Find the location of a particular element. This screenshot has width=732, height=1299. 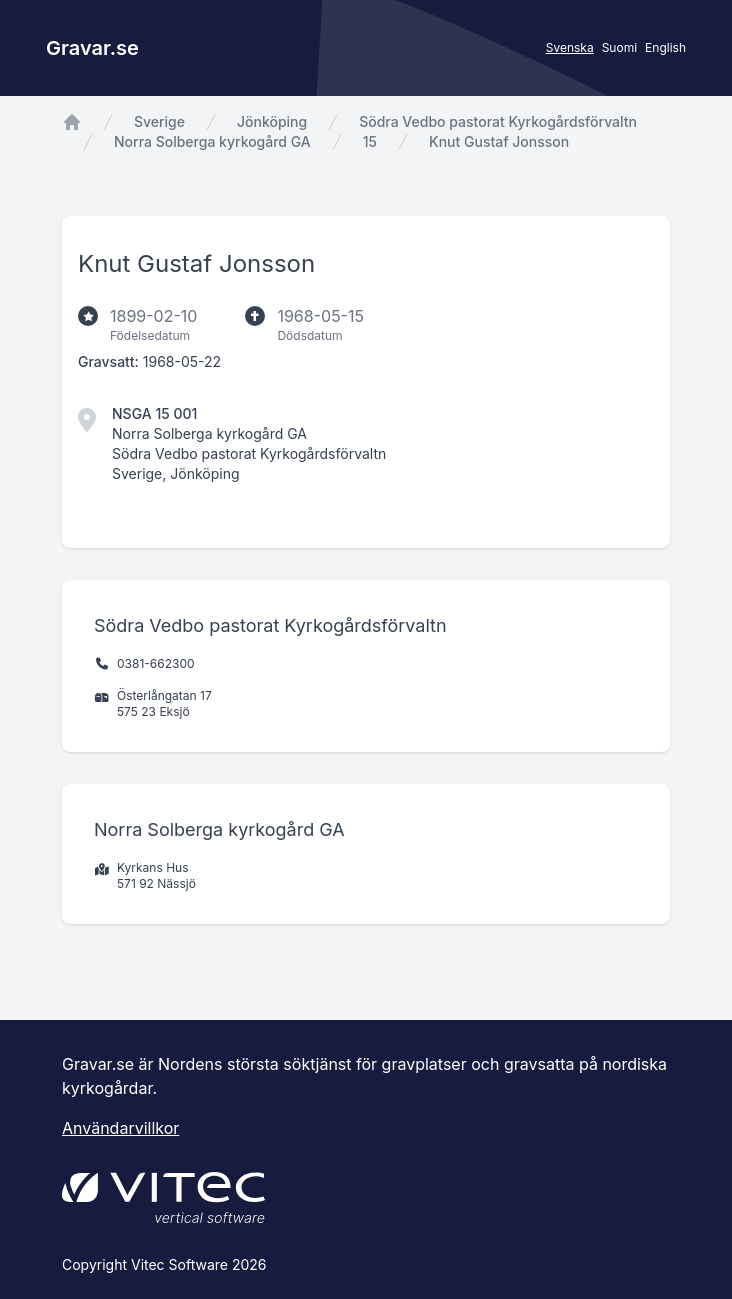

Södra Vedbo pastorat Kyrkogårdsförvaltn is located at coordinates (498, 121).